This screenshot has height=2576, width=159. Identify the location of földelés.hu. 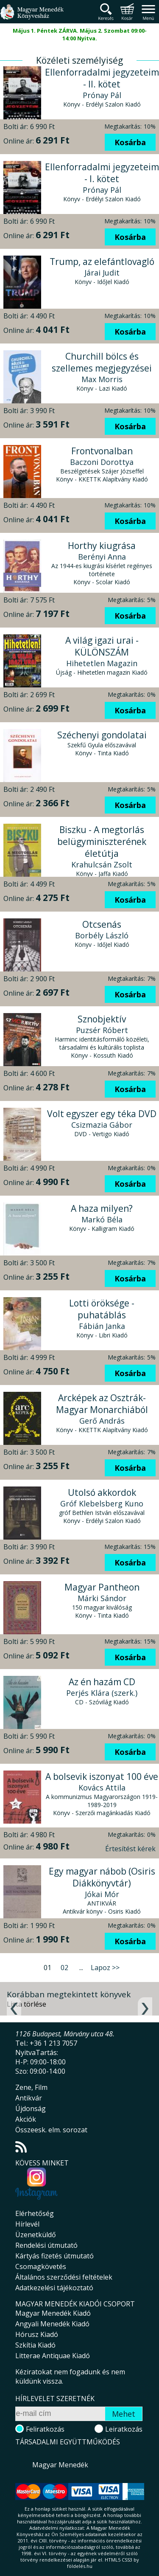
(79, 2566).